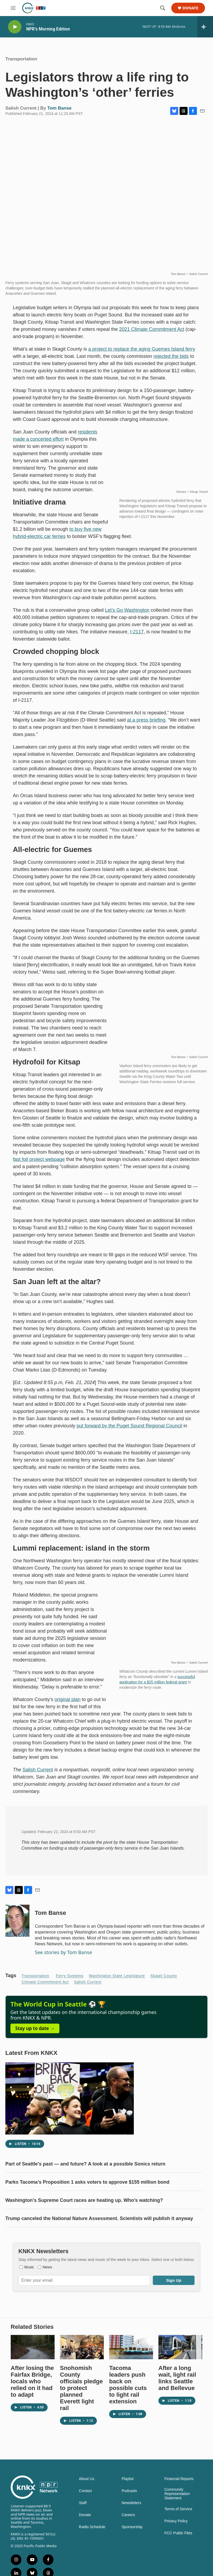 This screenshot has height=2576, width=213. I want to click on I-2117, so click(137, 637).